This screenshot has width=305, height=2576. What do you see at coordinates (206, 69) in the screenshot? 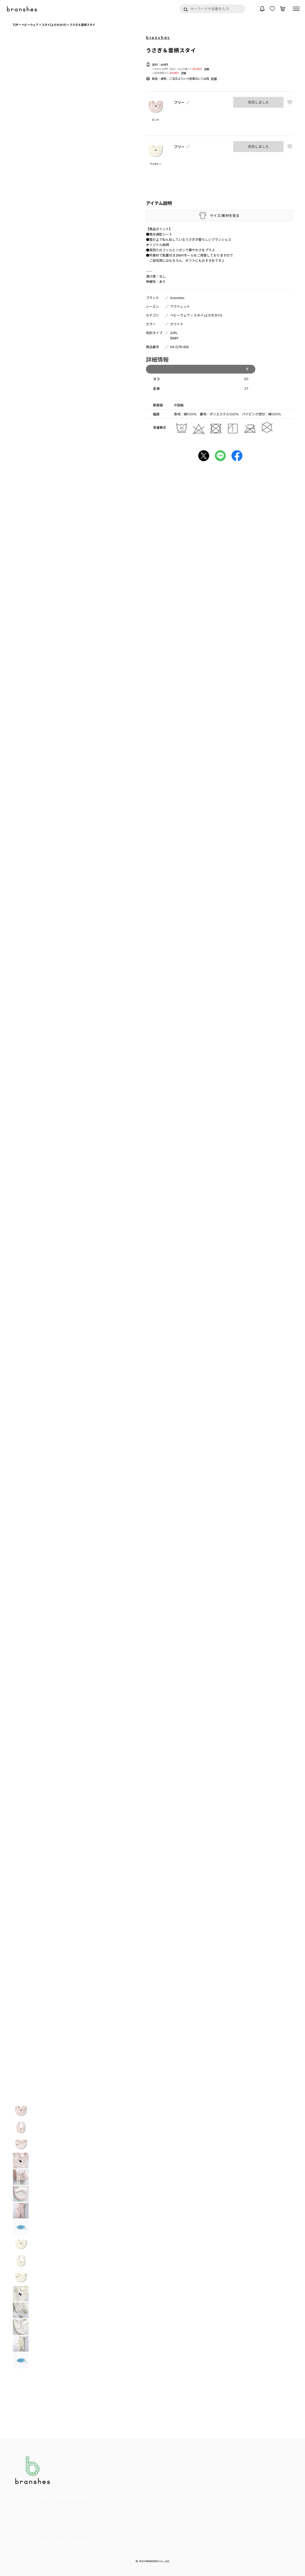
I see `詳細` at bounding box center [206, 69].